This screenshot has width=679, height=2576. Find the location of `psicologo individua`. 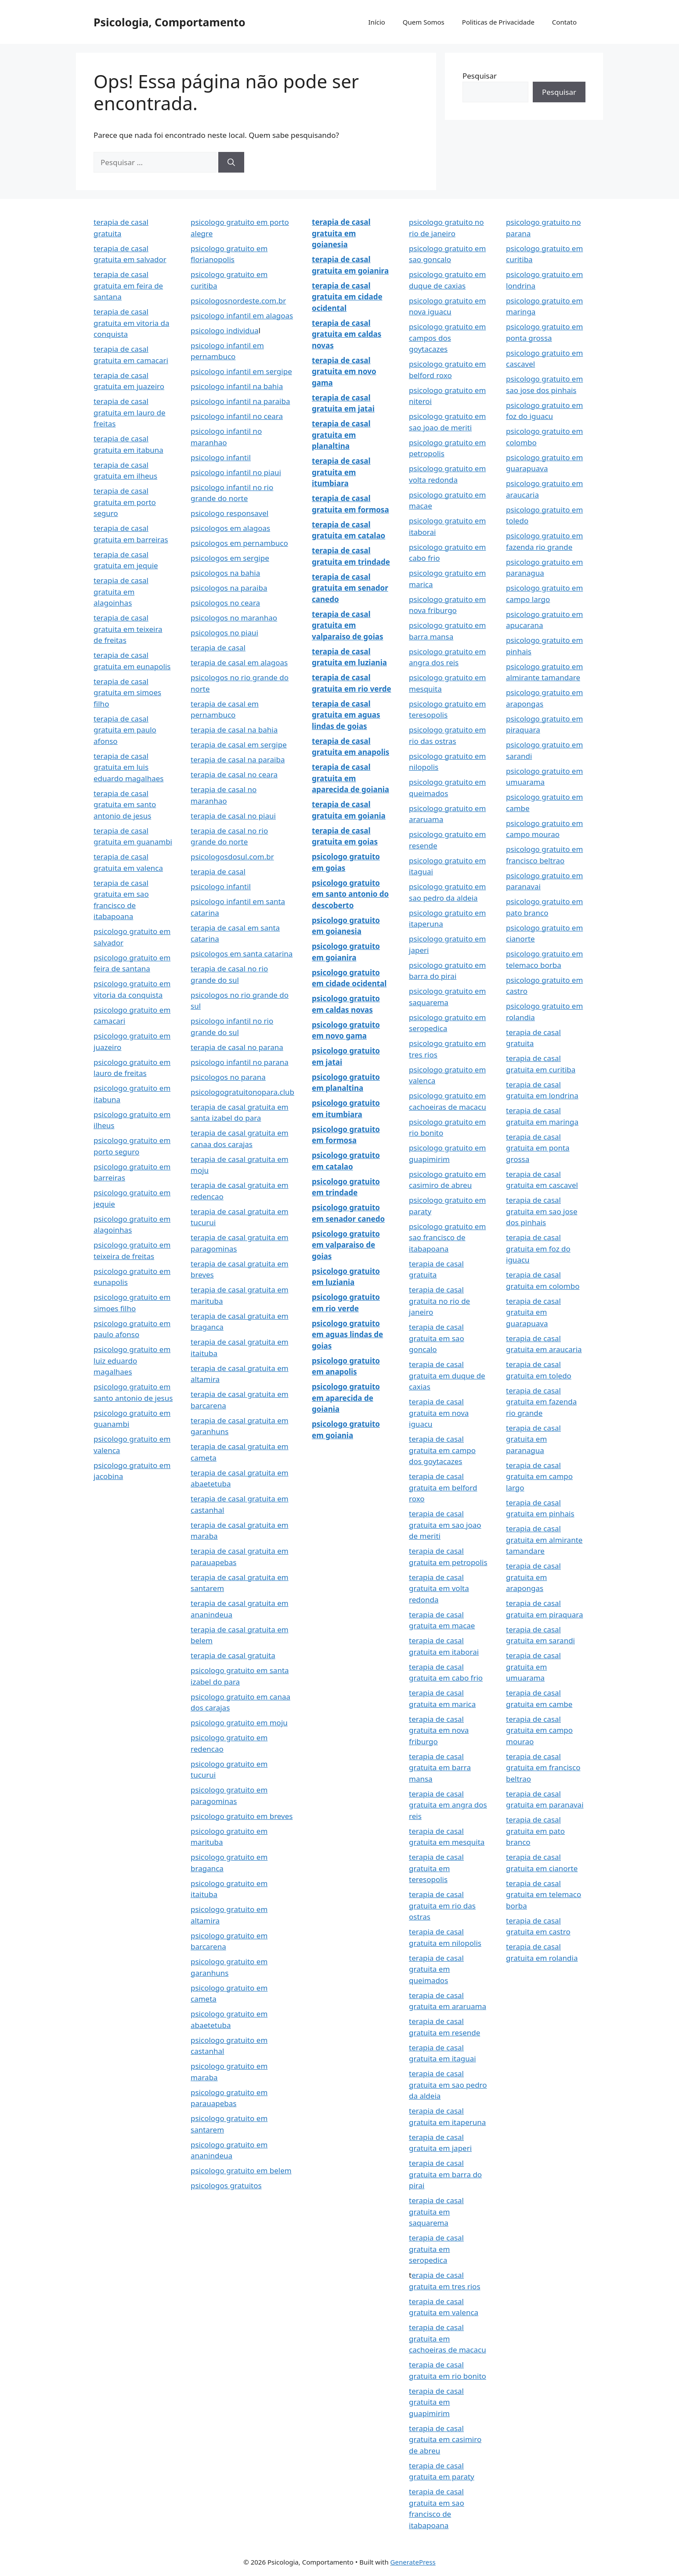

psicologo individua is located at coordinates (225, 330).